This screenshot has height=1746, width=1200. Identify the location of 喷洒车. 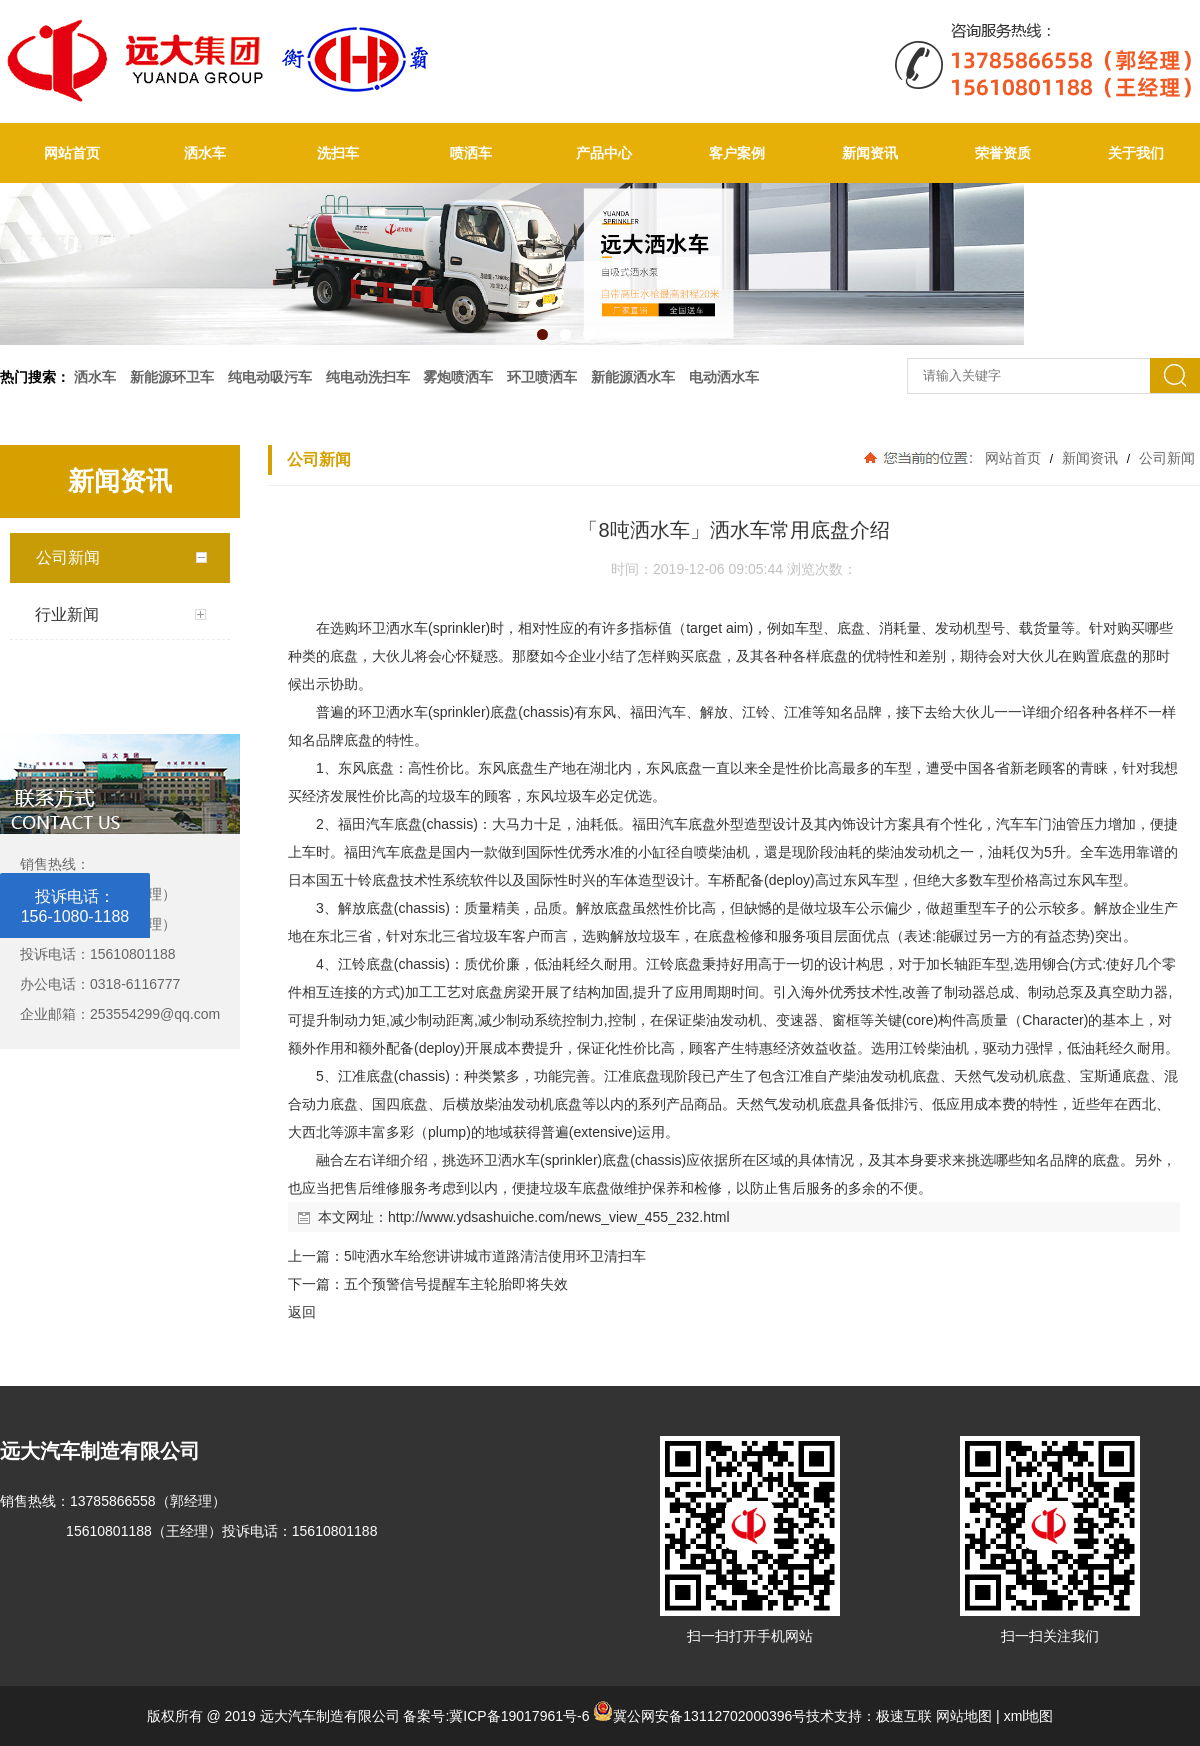
(471, 153).